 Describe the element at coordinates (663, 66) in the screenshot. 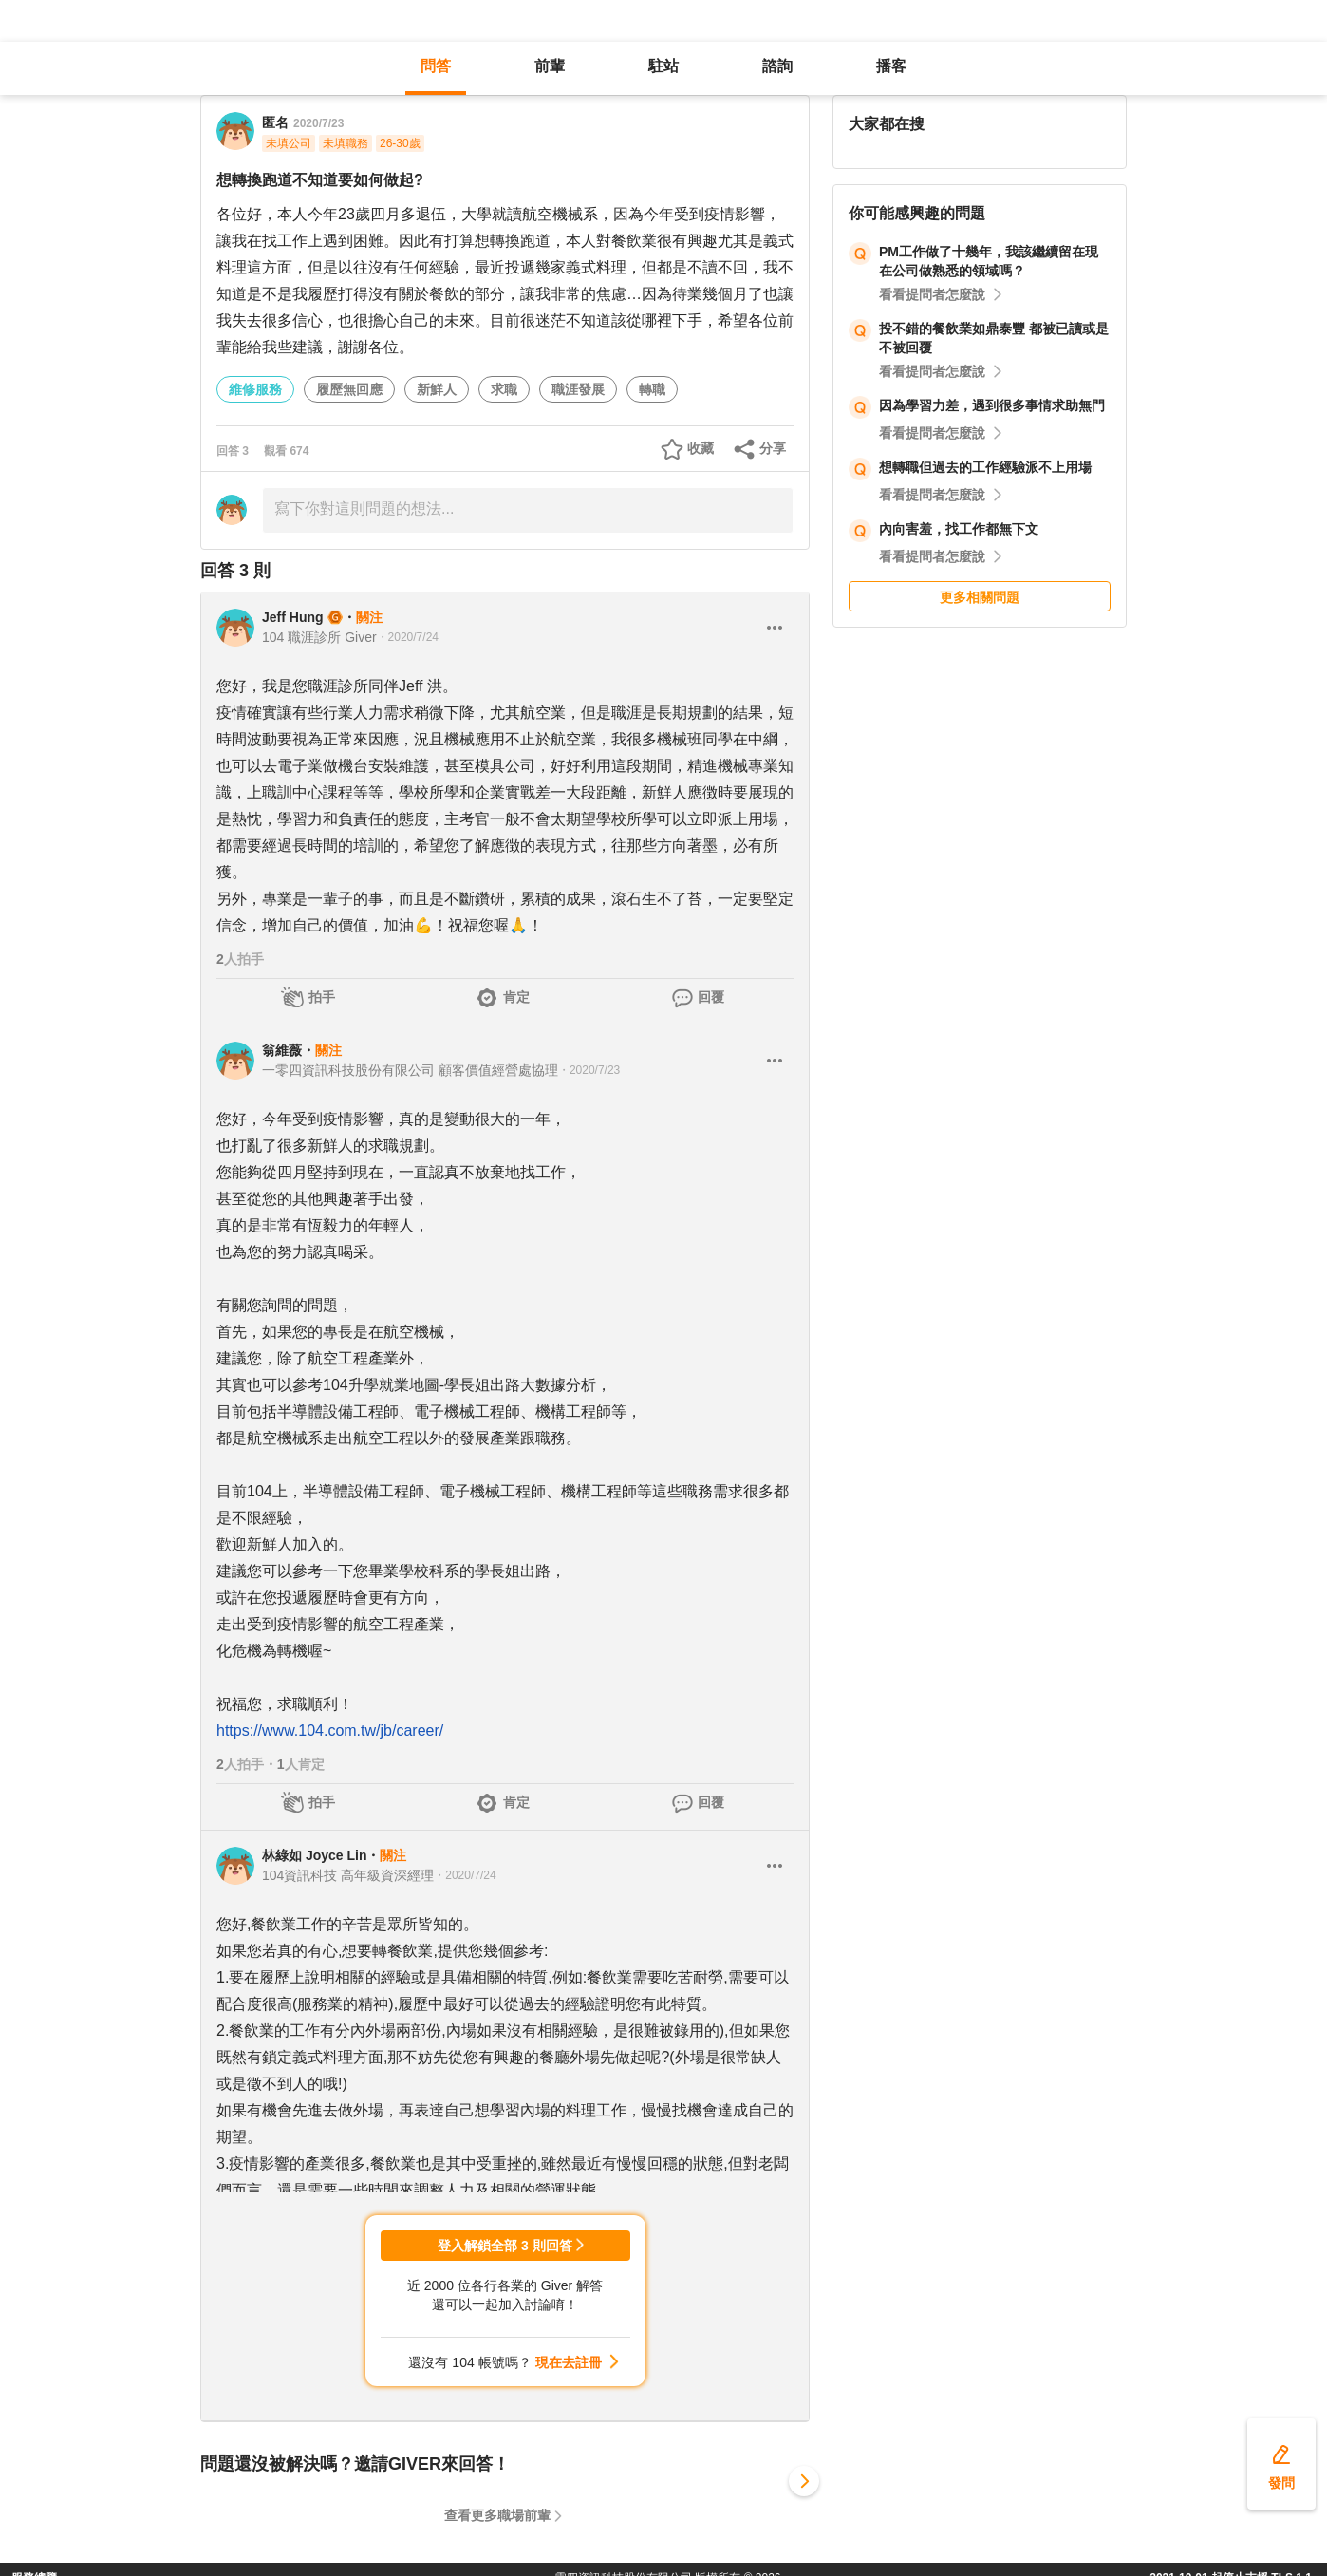

I see `駐站` at that location.